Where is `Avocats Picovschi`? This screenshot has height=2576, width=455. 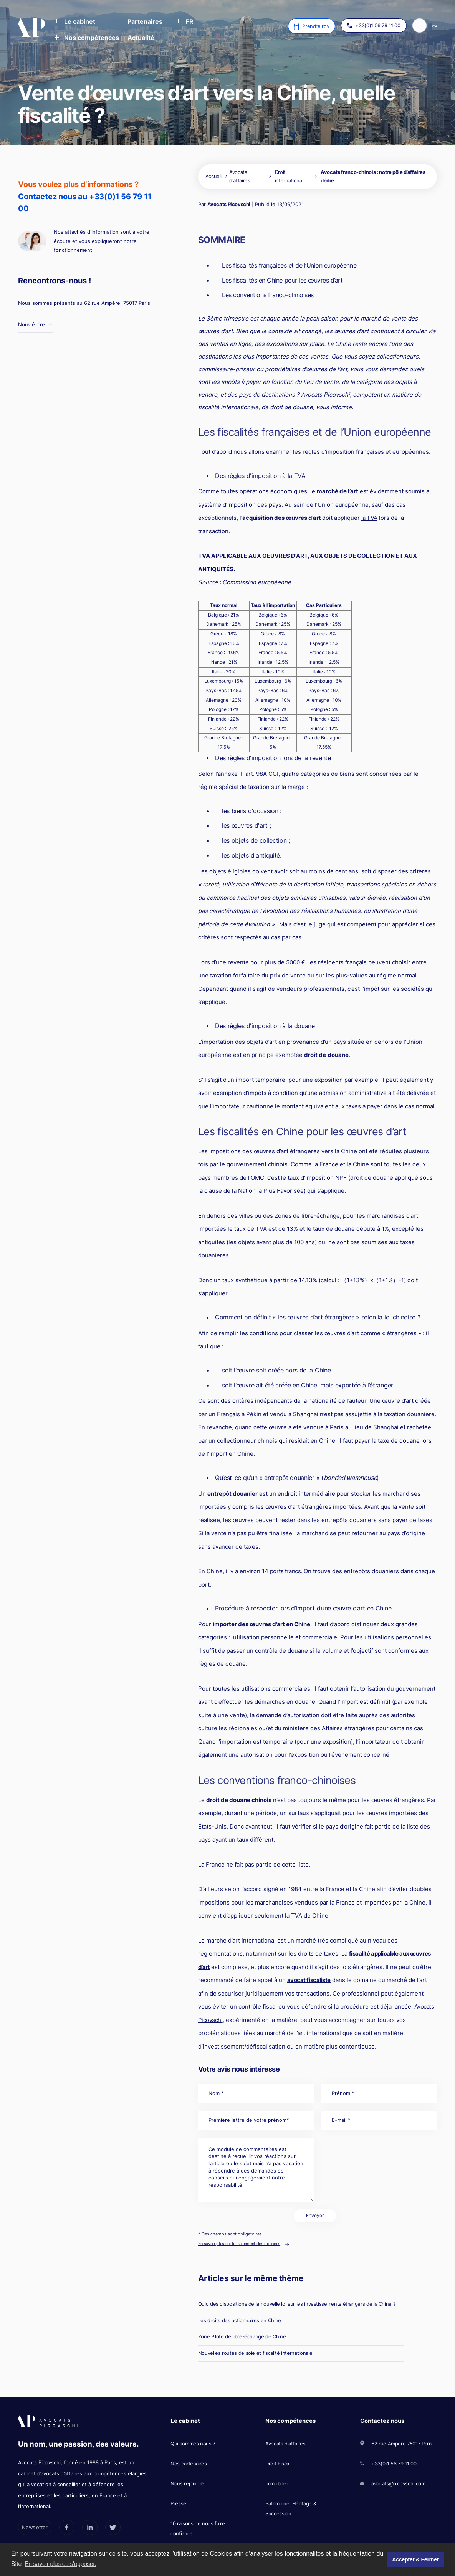
Avocats Picovschi is located at coordinates (228, 204).